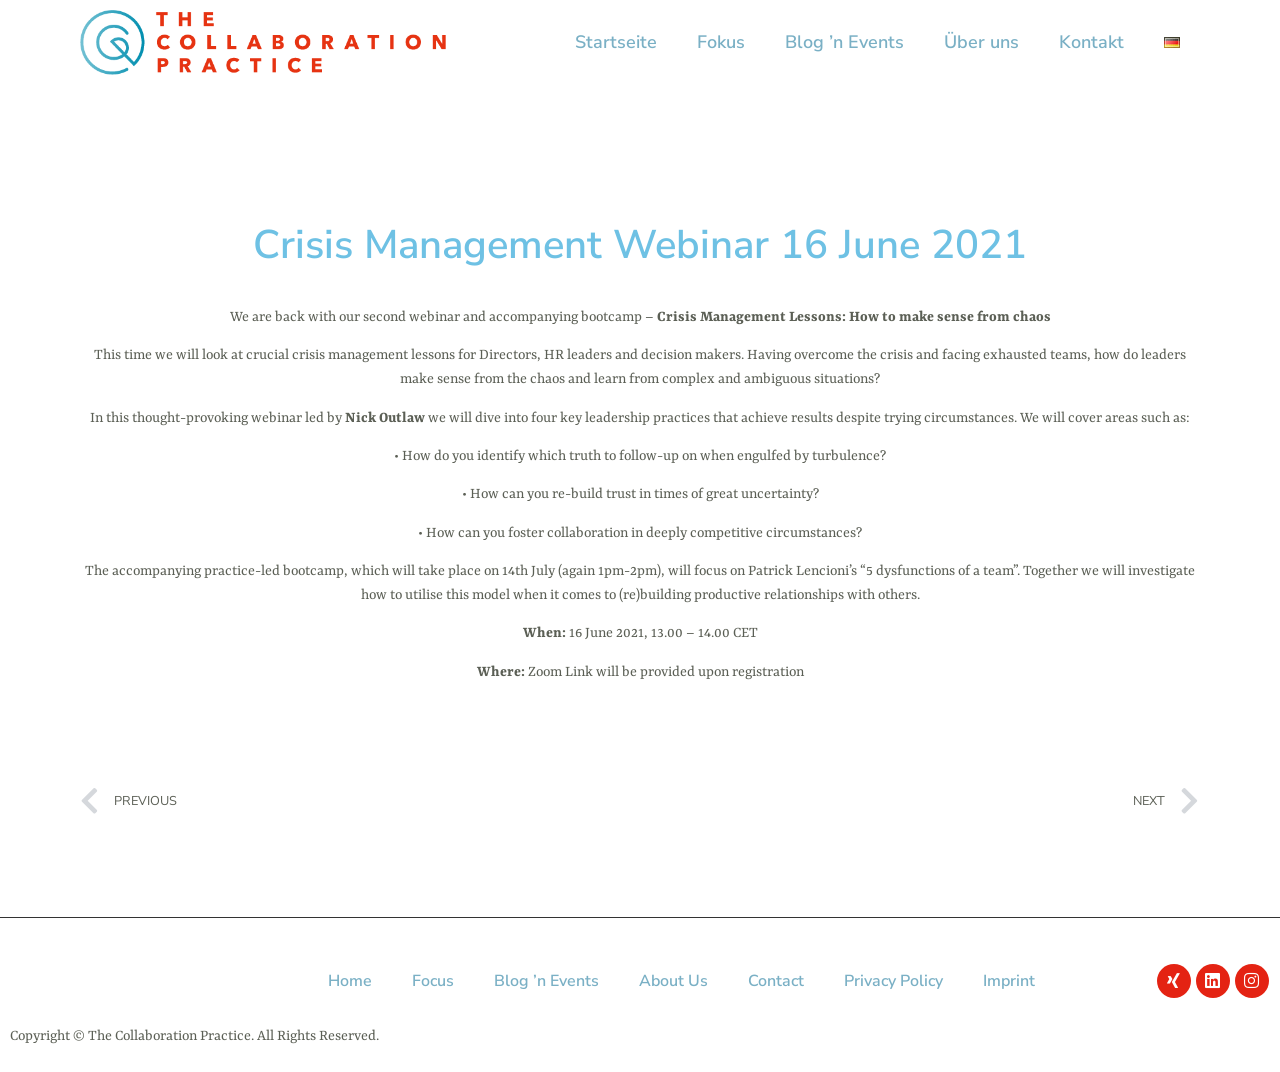  What do you see at coordinates (721, 42) in the screenshot?
I see `Fokus` at bounding box center [721, 42].